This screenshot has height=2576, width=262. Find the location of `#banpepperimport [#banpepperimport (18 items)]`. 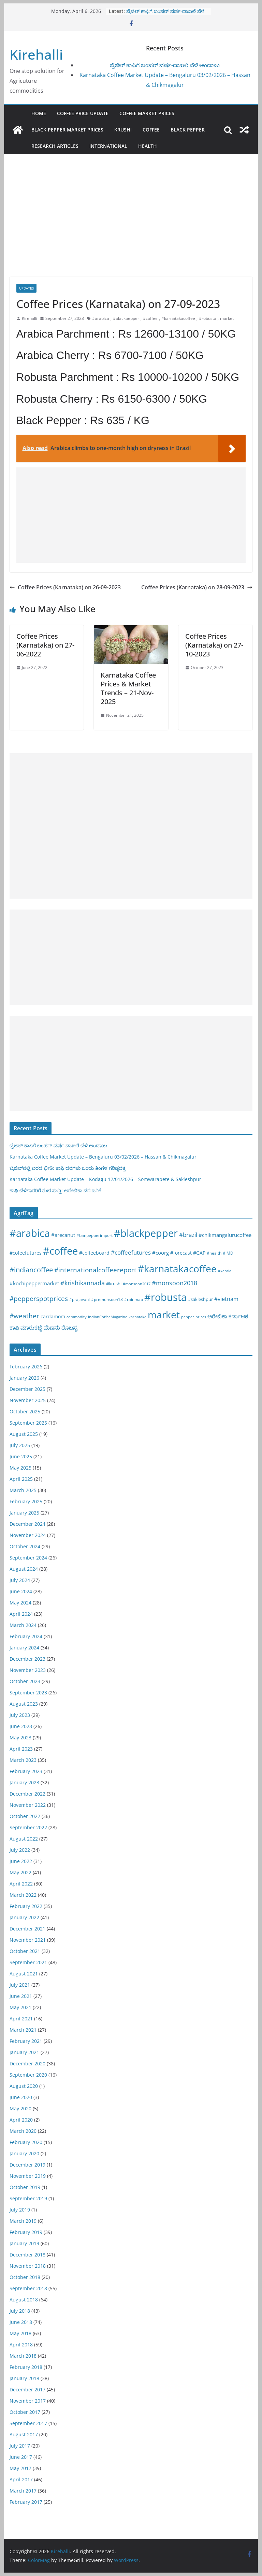

#banpepperimport [#banpepperimport (18 items)] is located at coordinates (94, 1235).